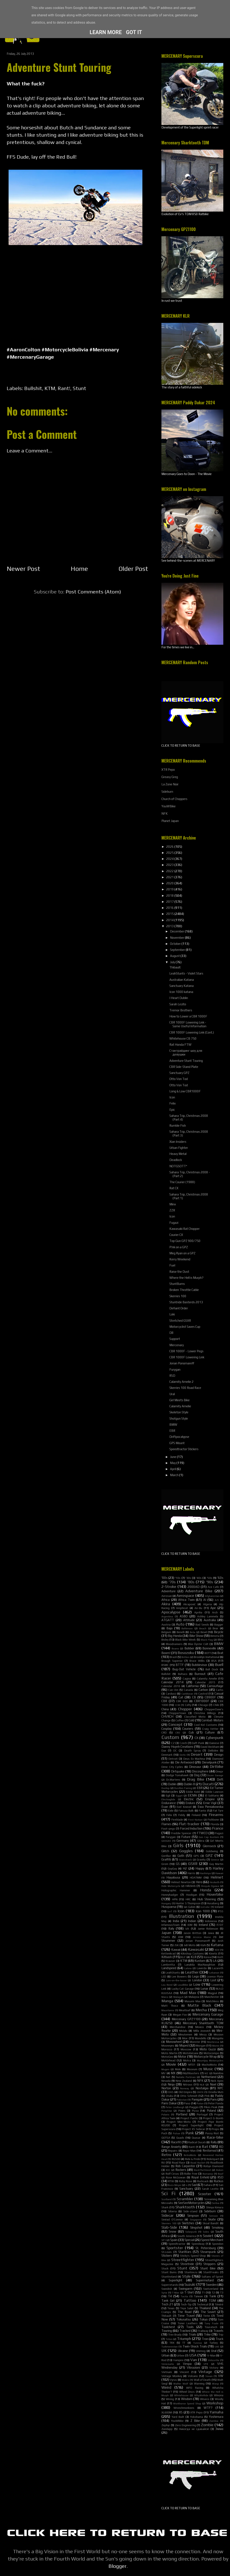 This screenshot has width=230, height=2576. Describe the element at coordinates (177, 1141) in the screenshot. I see `Xian Insiders` at that location.